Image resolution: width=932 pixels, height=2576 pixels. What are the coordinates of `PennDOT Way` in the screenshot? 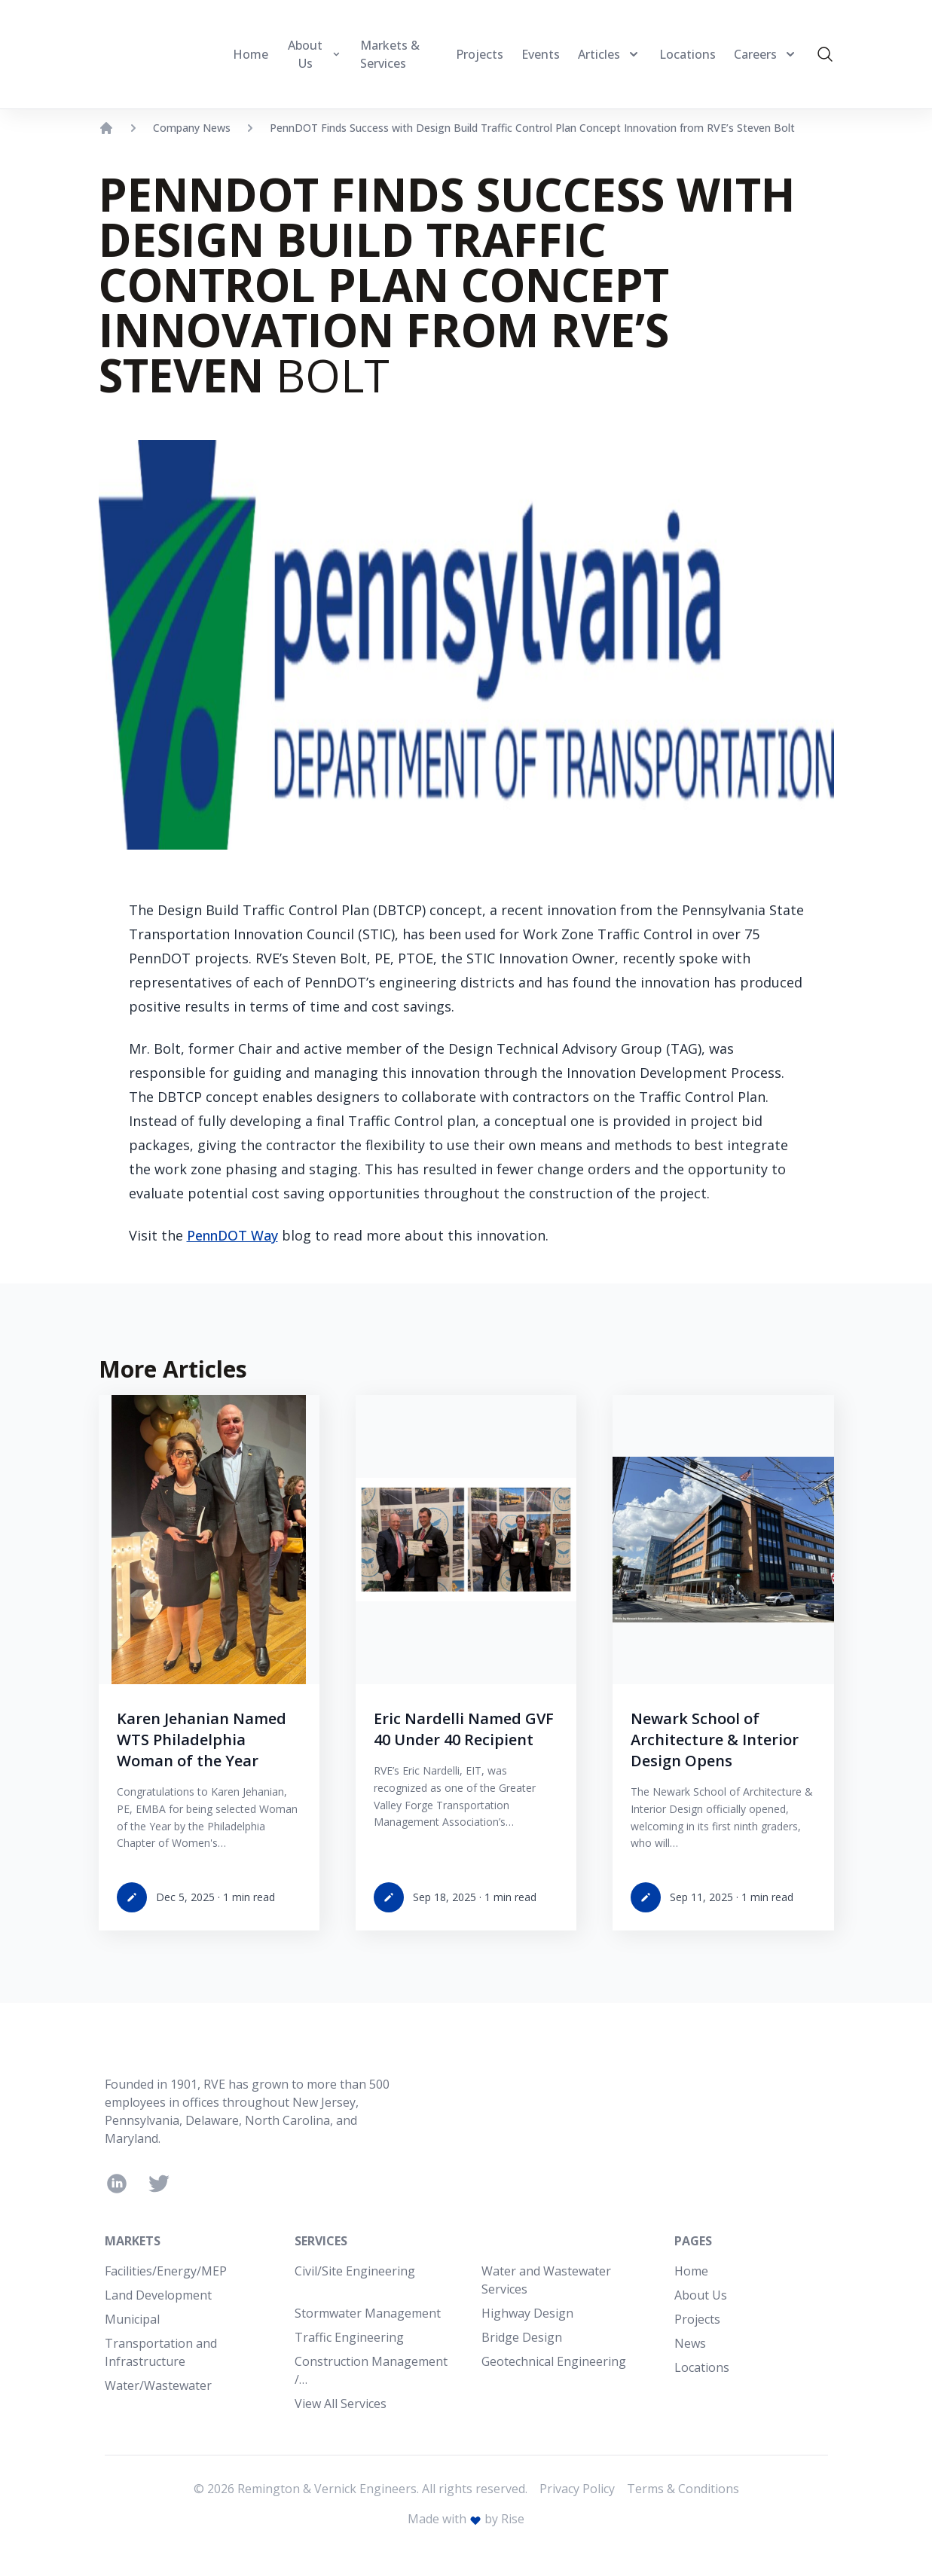 It's located at (232, 1235).